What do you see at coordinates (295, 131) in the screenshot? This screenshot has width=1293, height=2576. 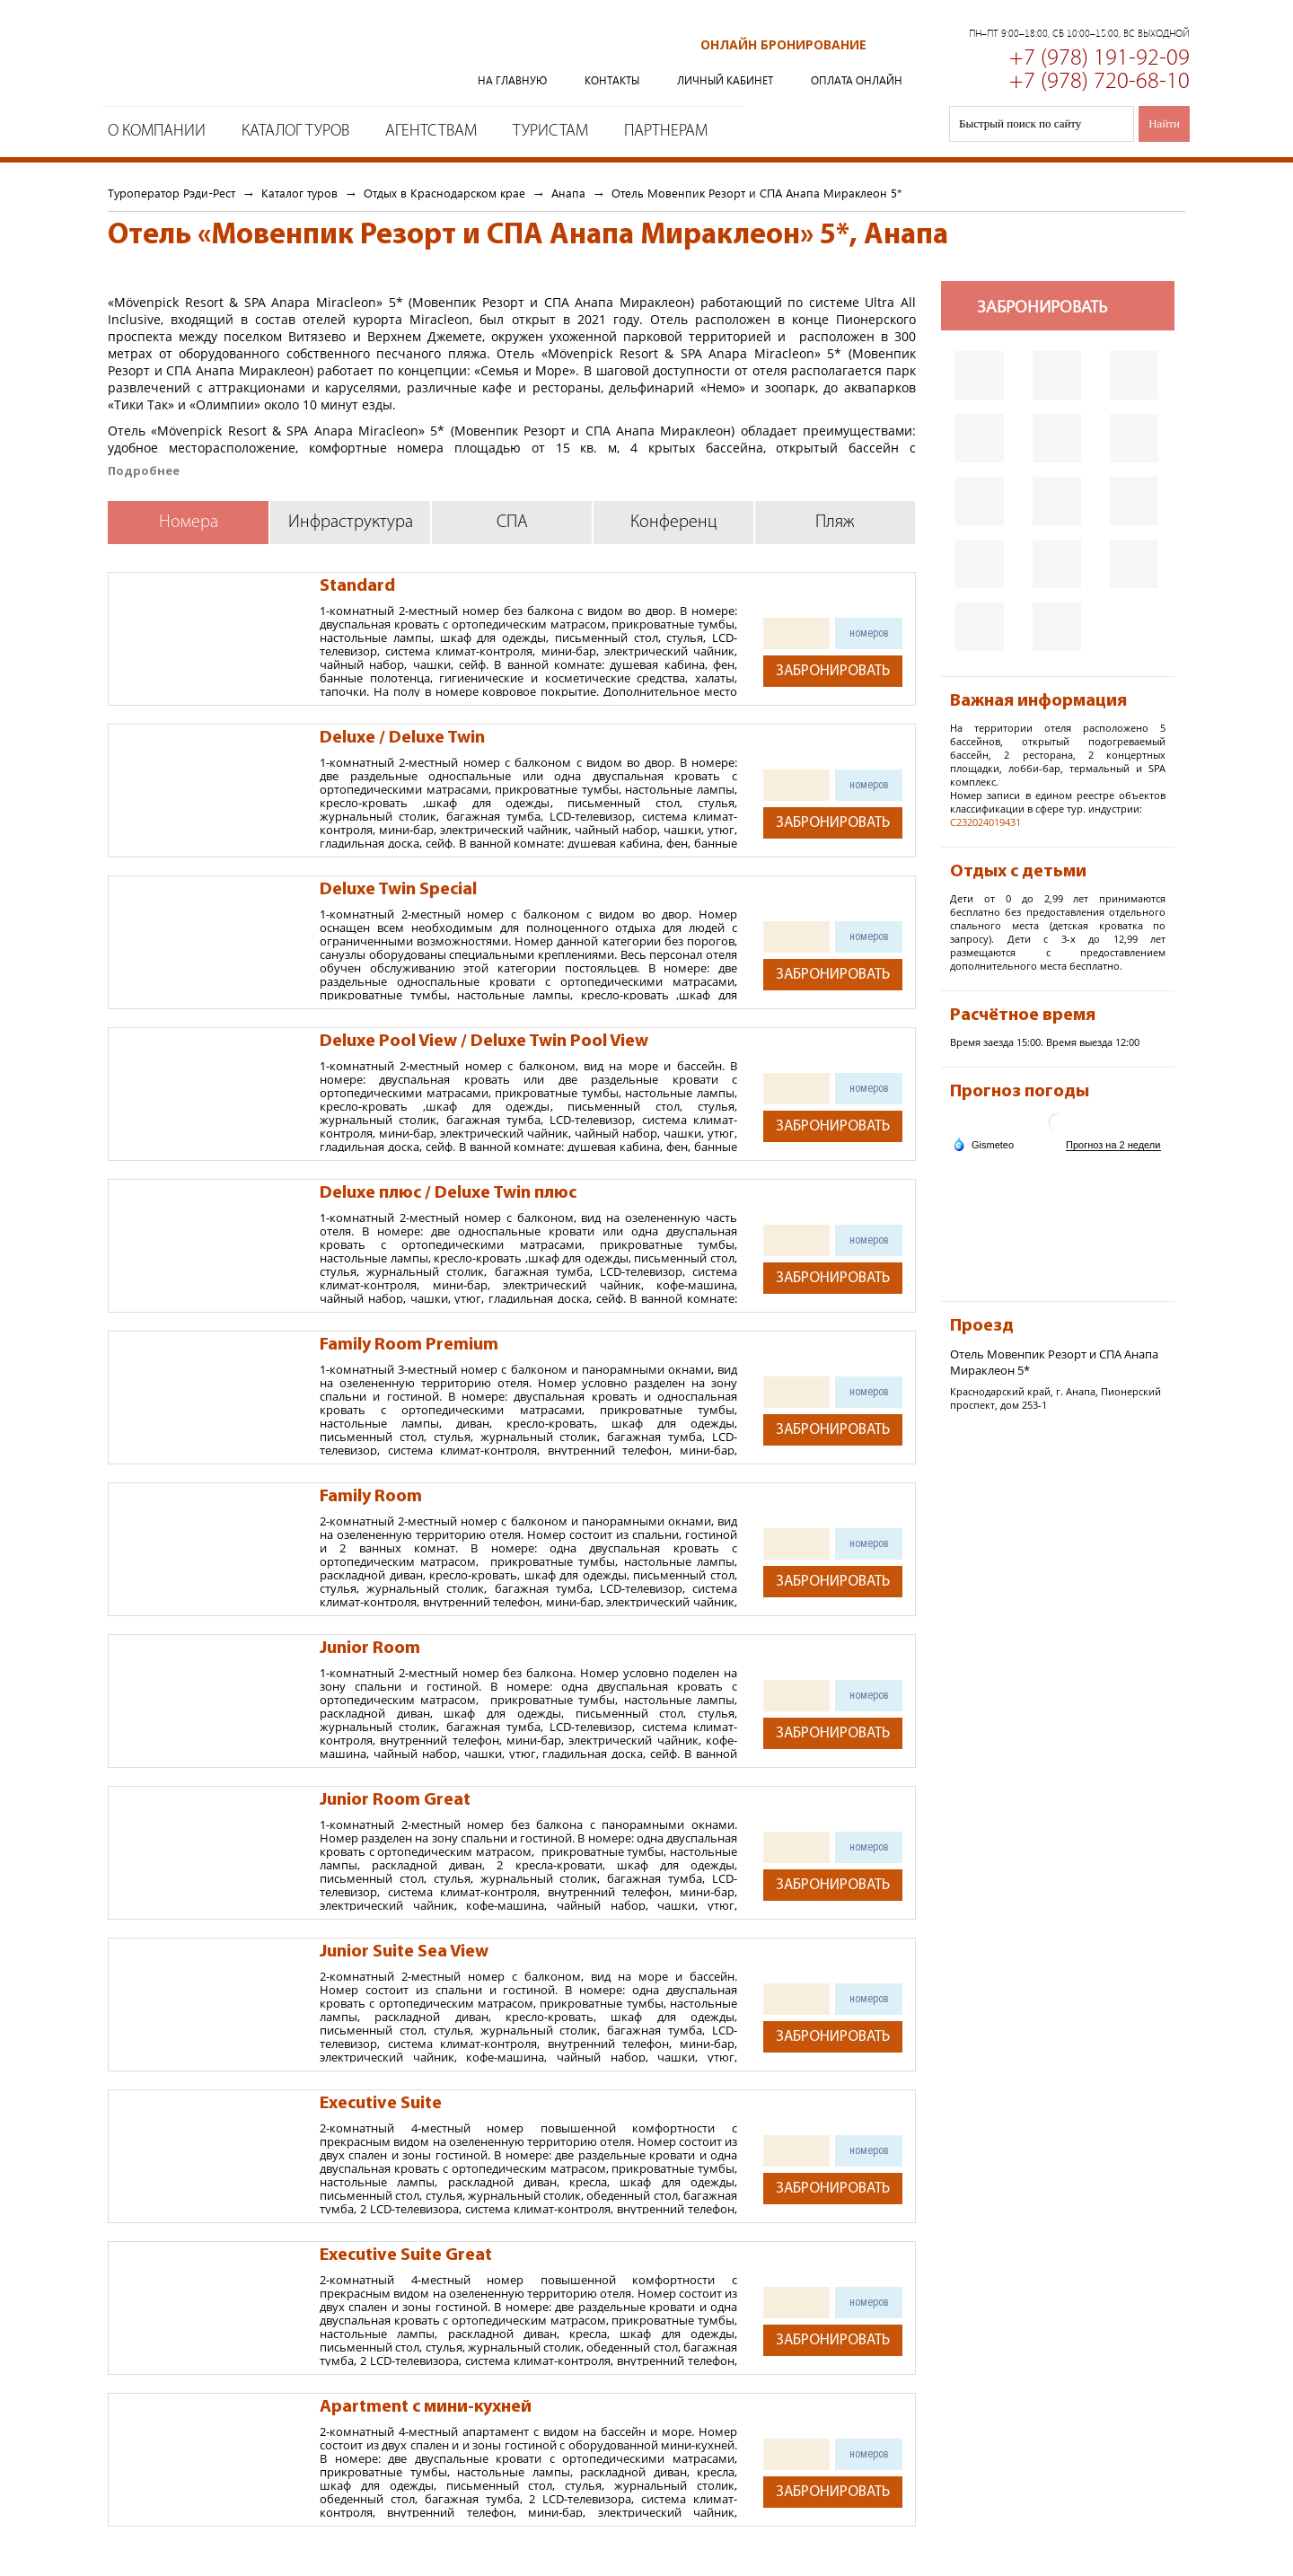 I see `Каталог туров` at bounding box center [295, 131].